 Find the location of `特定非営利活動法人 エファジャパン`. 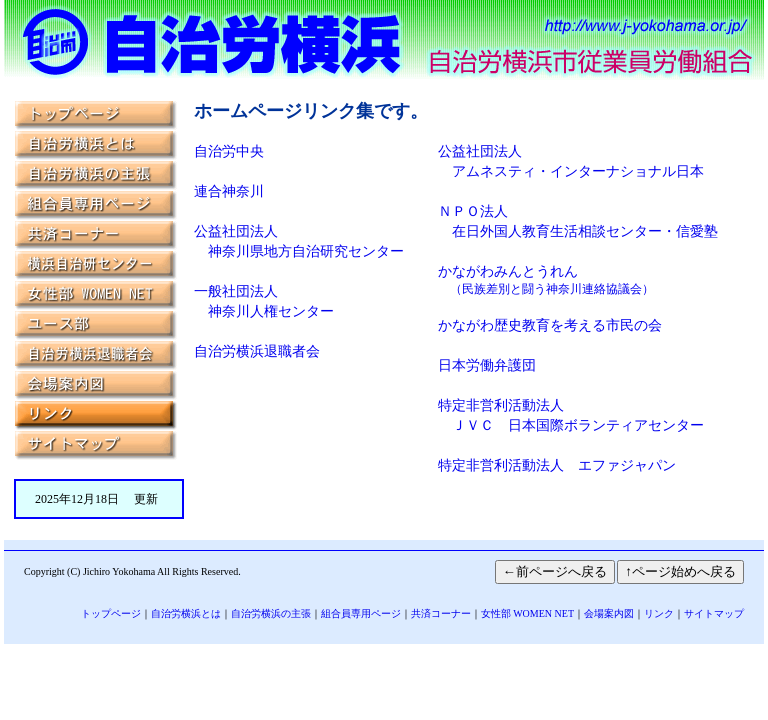

特定非営利活動法人 エファジャパン is located at coordinates (557, 465).